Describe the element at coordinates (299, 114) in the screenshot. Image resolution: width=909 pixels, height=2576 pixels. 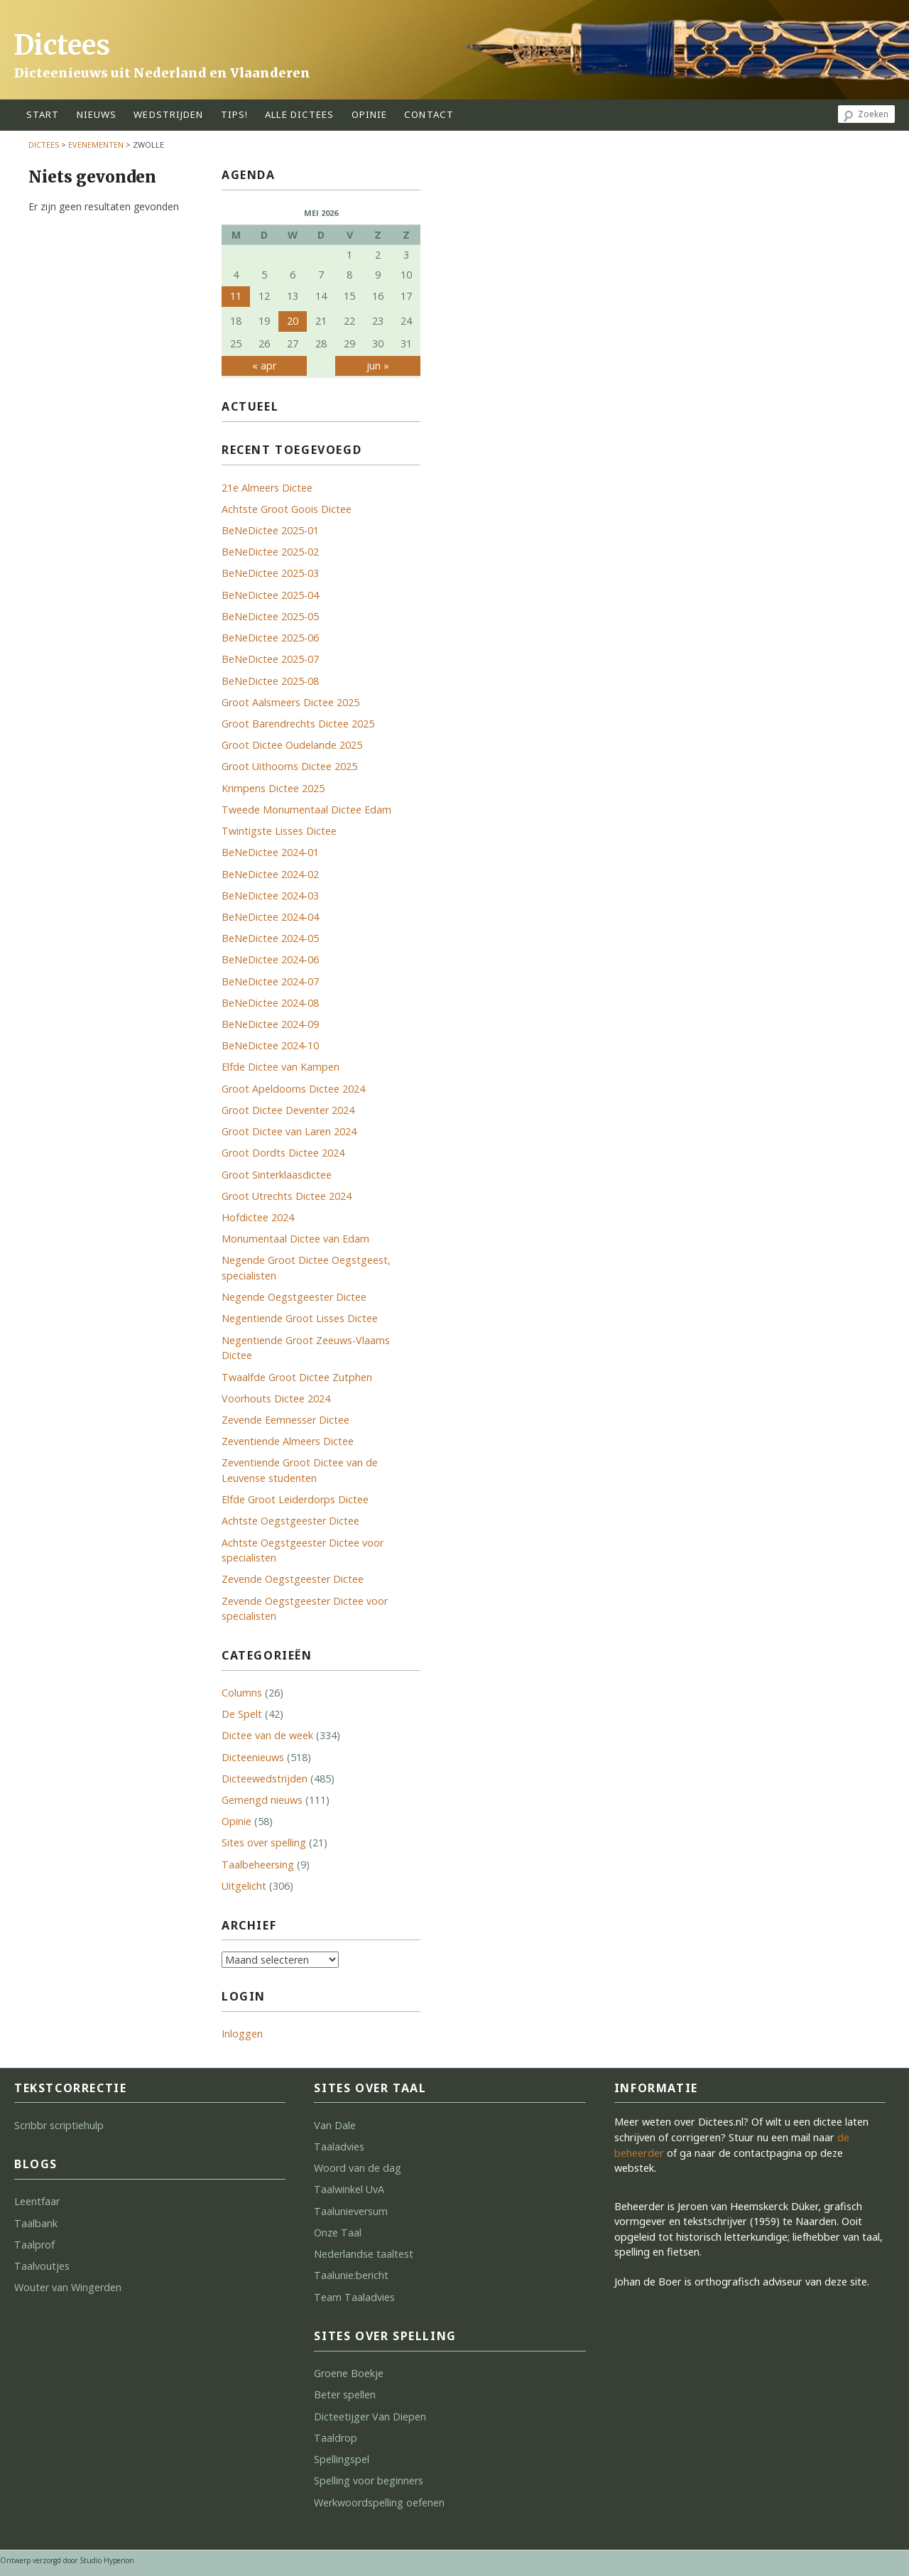
I see `alle dictees` at that location.